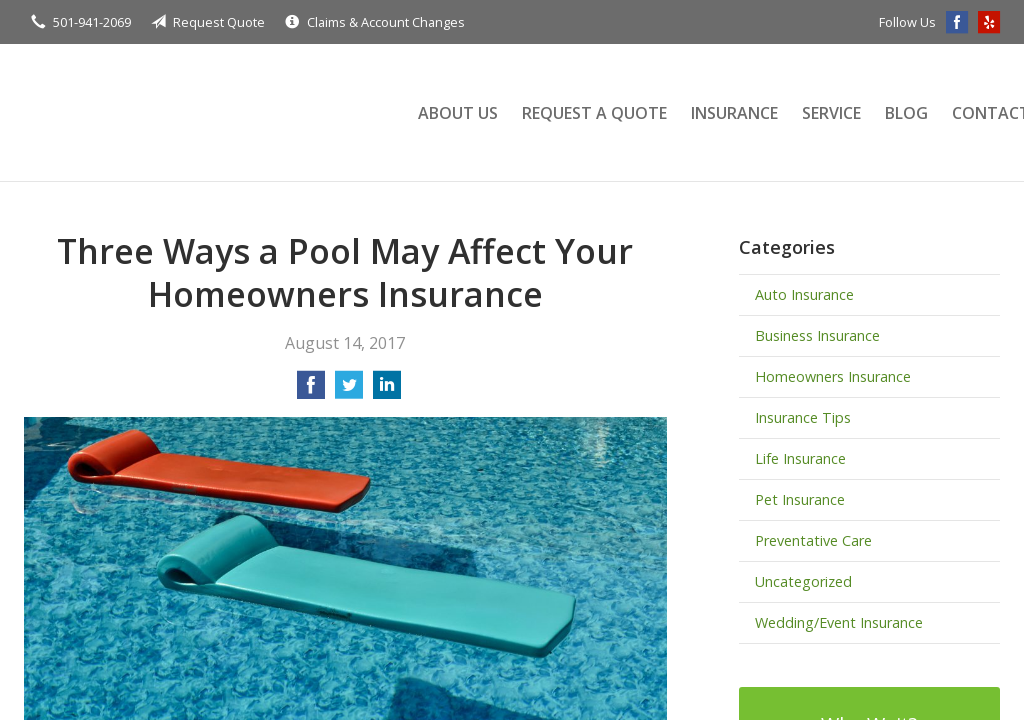 Image resolution: width=1024 pixels, height=720 pixels. Describe the element at coordinates (906, 113) in the screenshot. I see `Blog` at that location.